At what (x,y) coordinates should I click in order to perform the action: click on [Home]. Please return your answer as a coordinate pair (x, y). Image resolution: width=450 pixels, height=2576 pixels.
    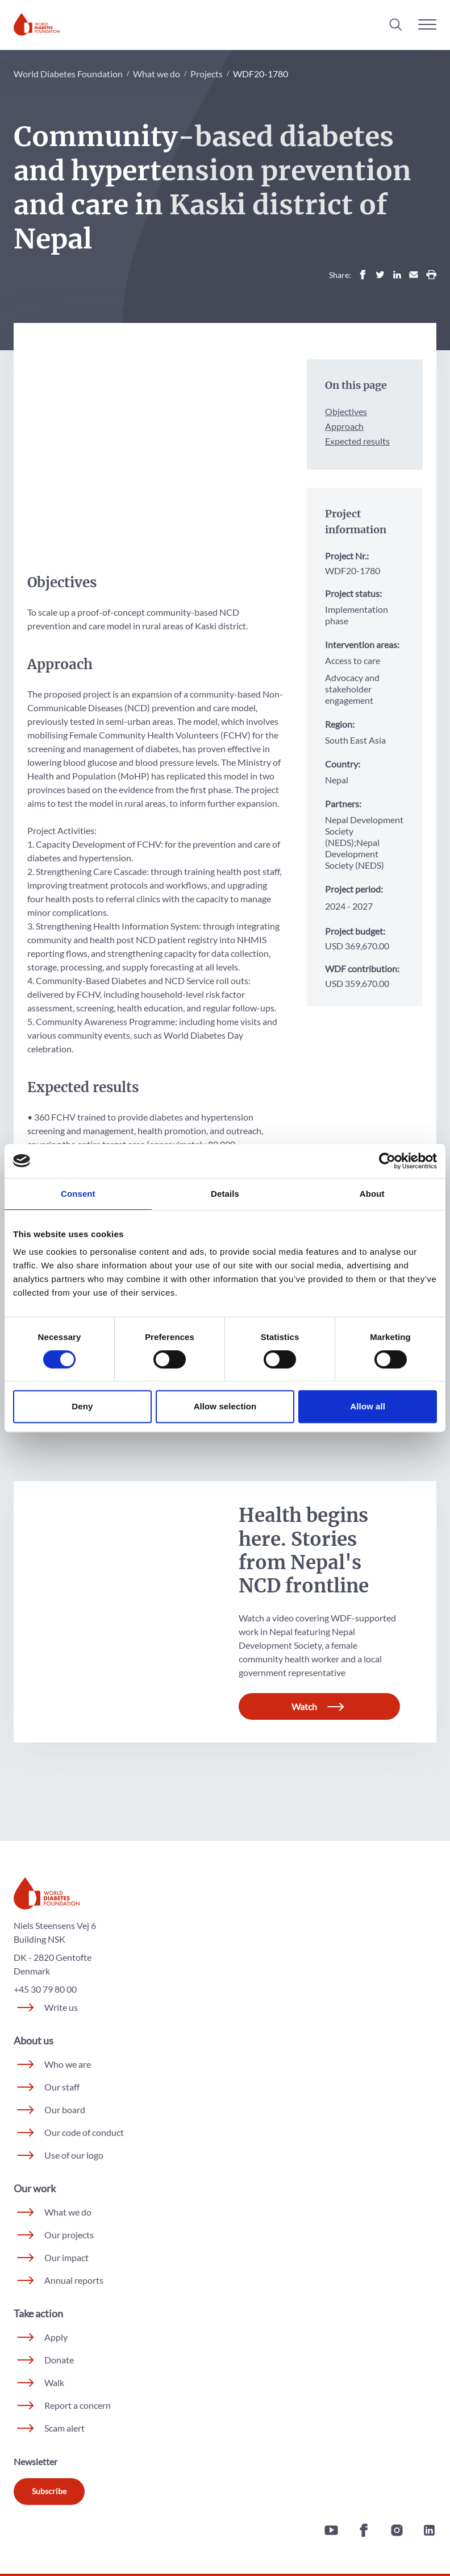
    Looking at the image, I should click on (37, 24).